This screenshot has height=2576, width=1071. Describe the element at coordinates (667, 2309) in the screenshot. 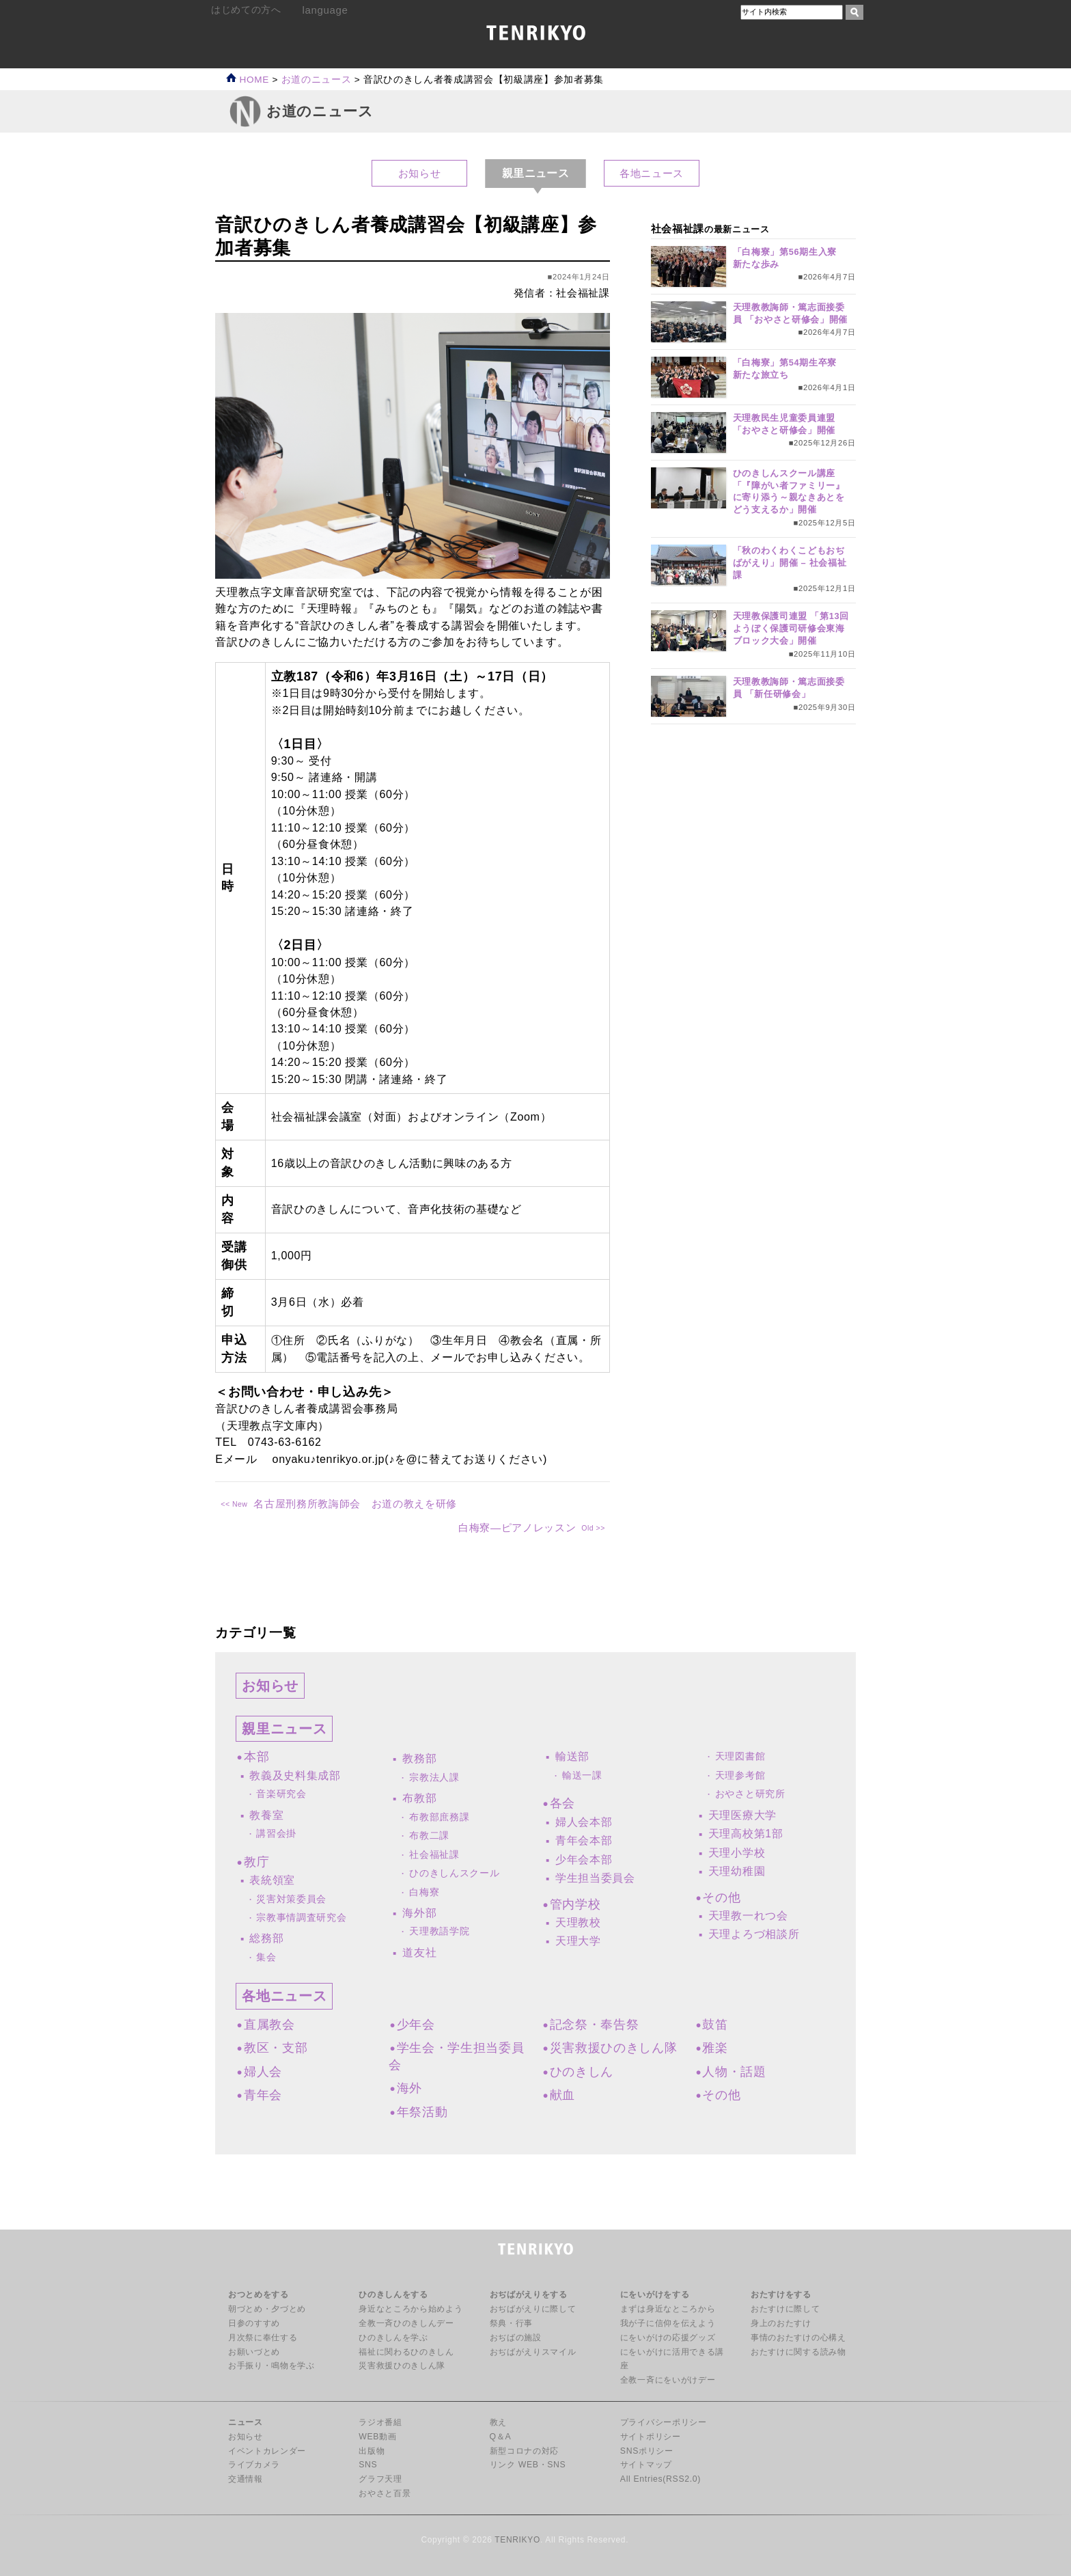

I see `まずは身近なところから` at that location.